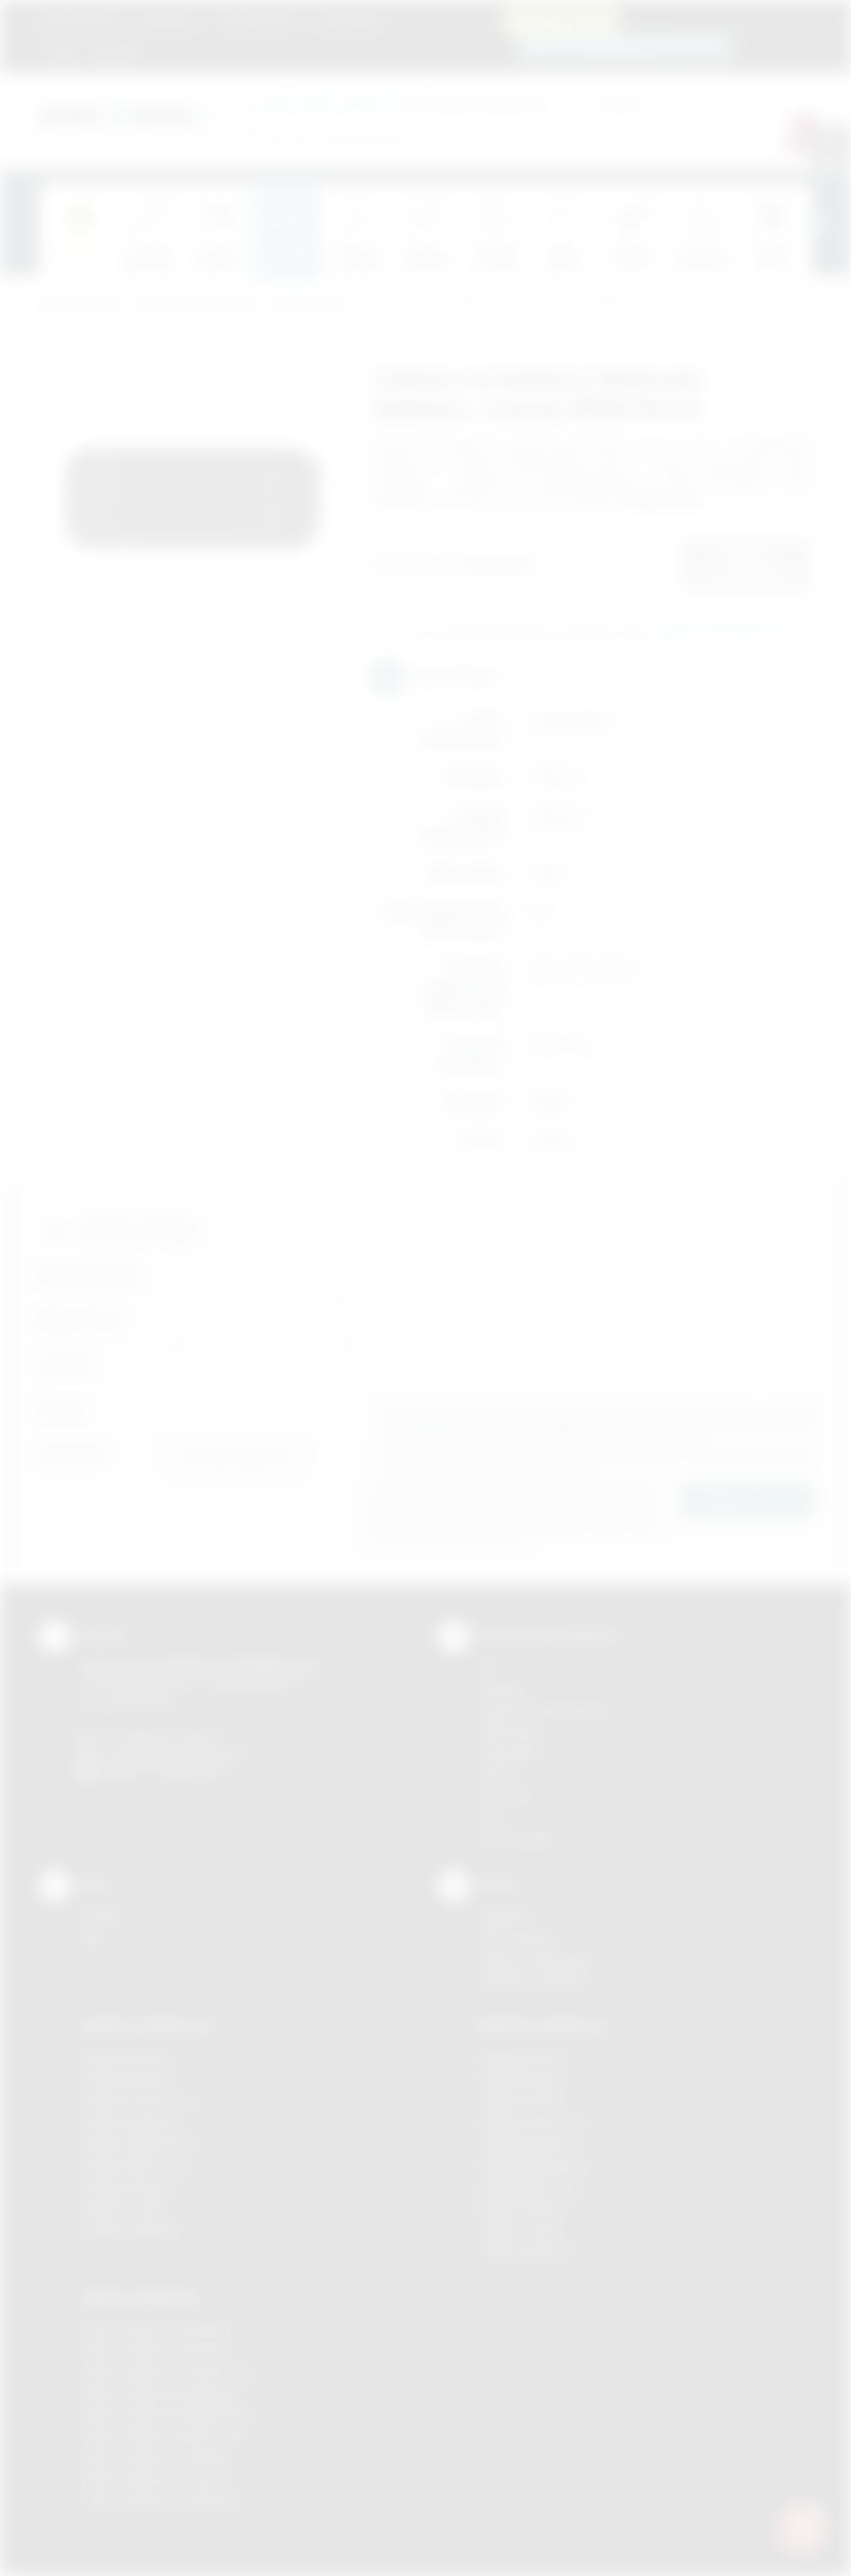 The height and width of the screenshot is (2576, 851). I want to click on Strona główna, so click(81, 20).